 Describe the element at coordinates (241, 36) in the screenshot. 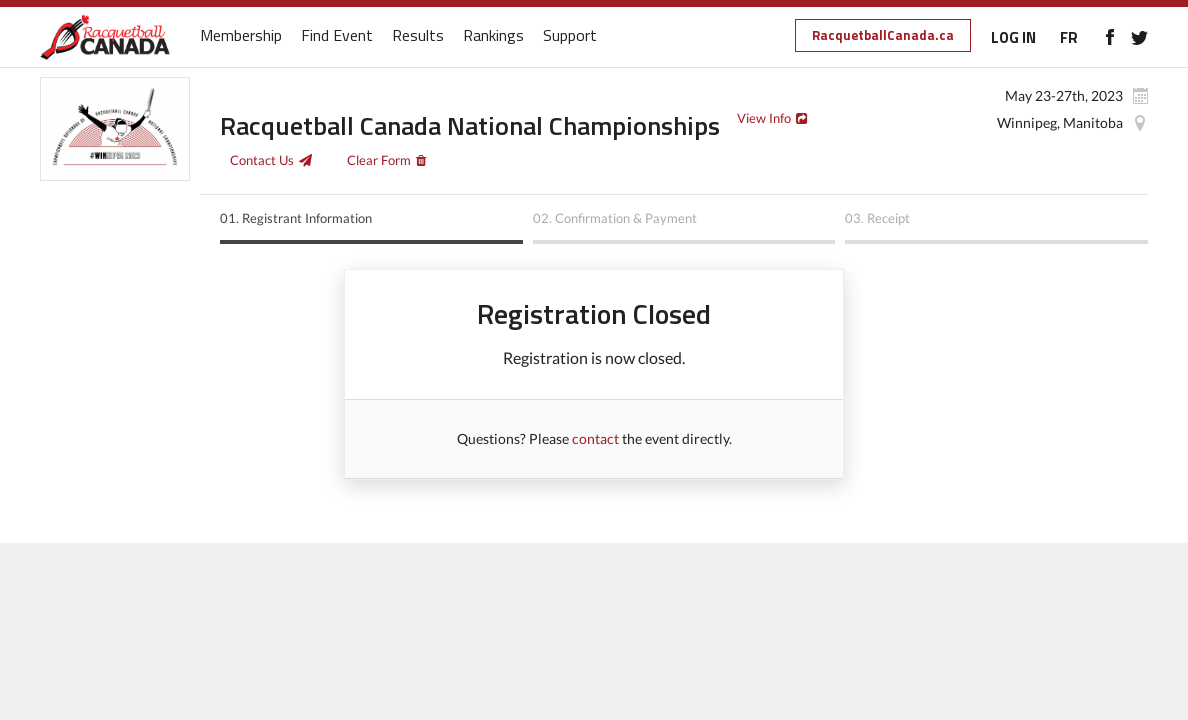

I see `Membership` at that location.